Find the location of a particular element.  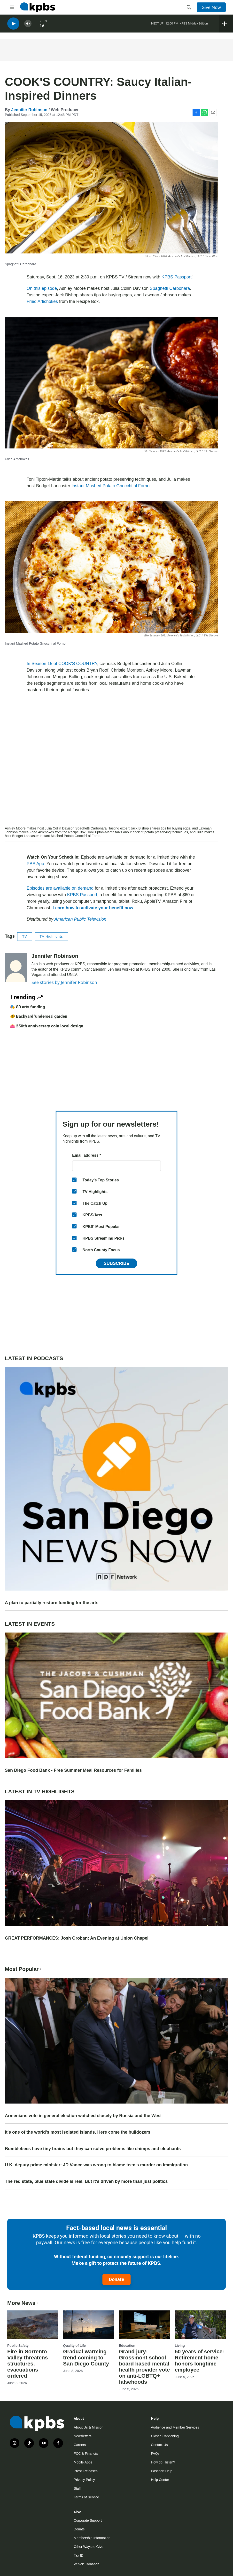

Mobile Apps is located at coordinates (83, 2462).